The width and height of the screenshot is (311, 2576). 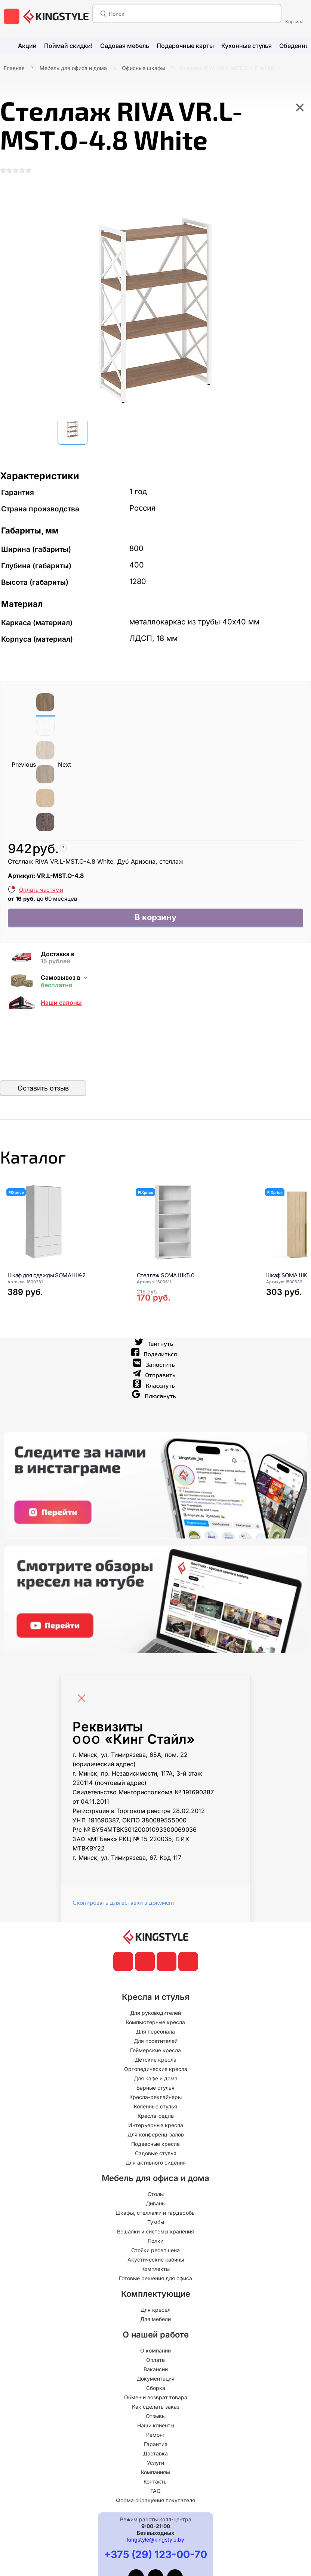 What do you see at coordinates (64, 766) in the screenshot?
I see `Next` at bounding box center [64, 766].